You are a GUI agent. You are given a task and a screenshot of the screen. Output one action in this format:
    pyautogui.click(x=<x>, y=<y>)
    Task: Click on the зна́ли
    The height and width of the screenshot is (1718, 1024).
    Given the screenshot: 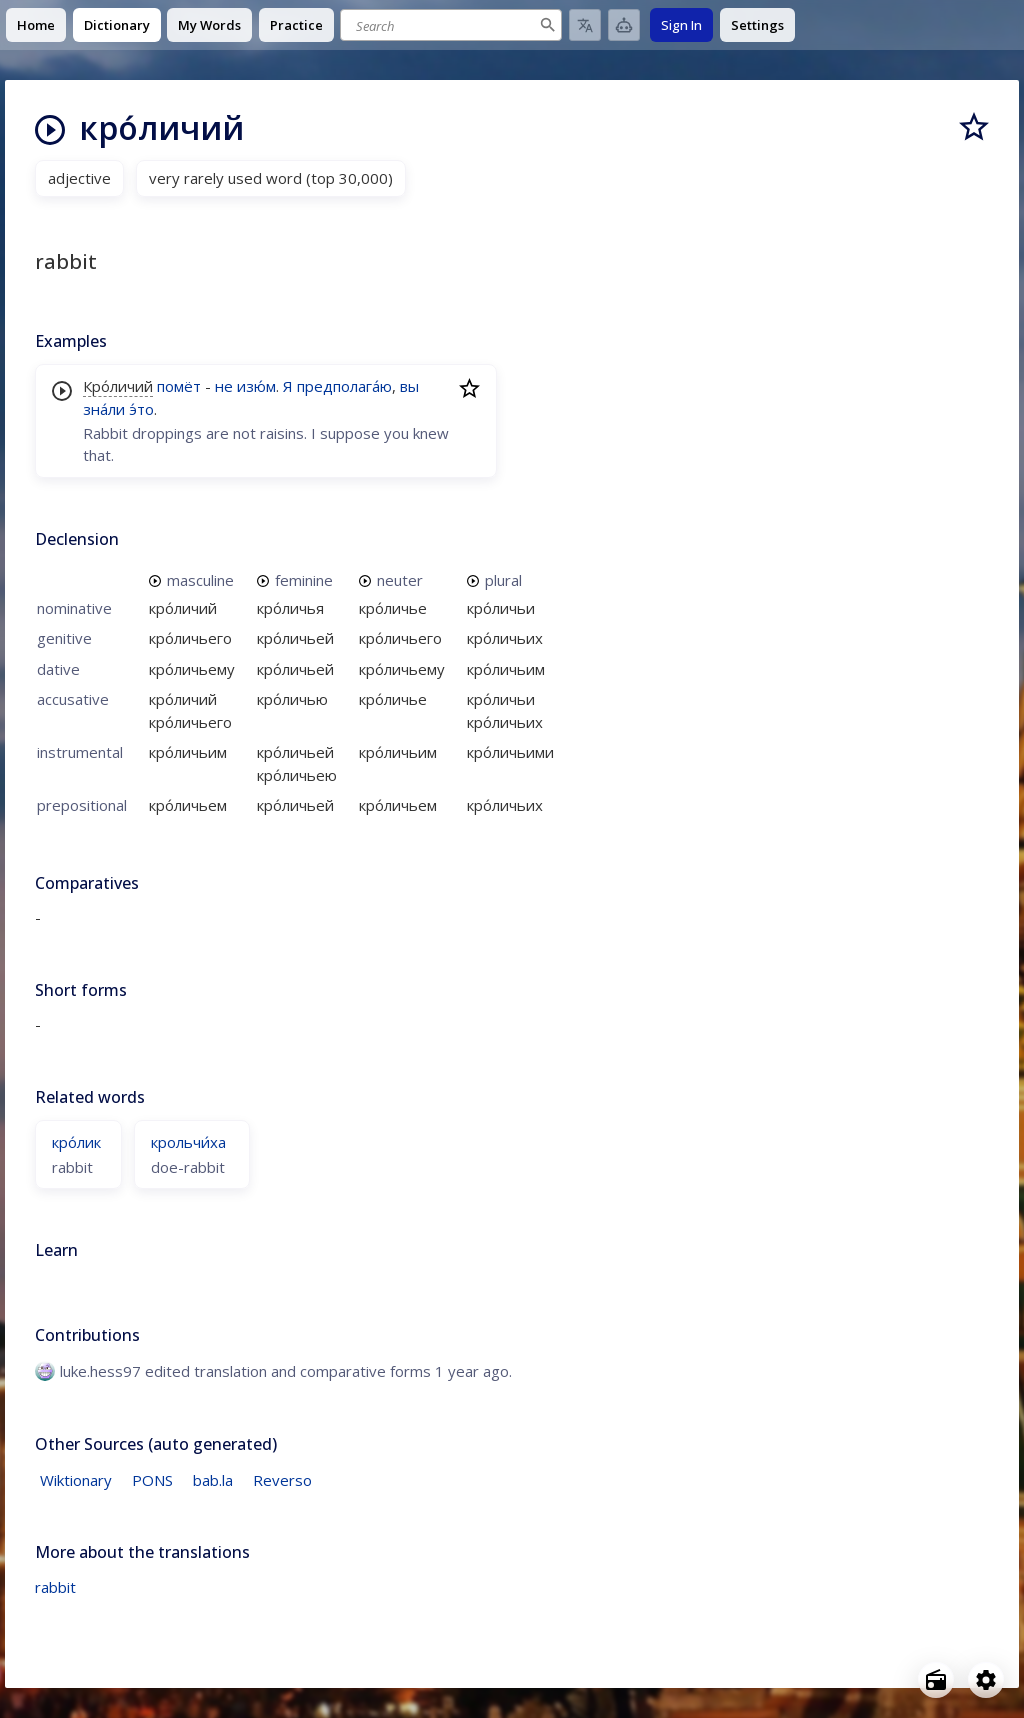 What is the action you would take?
    pyautogui.click(x=104, y=409)
    